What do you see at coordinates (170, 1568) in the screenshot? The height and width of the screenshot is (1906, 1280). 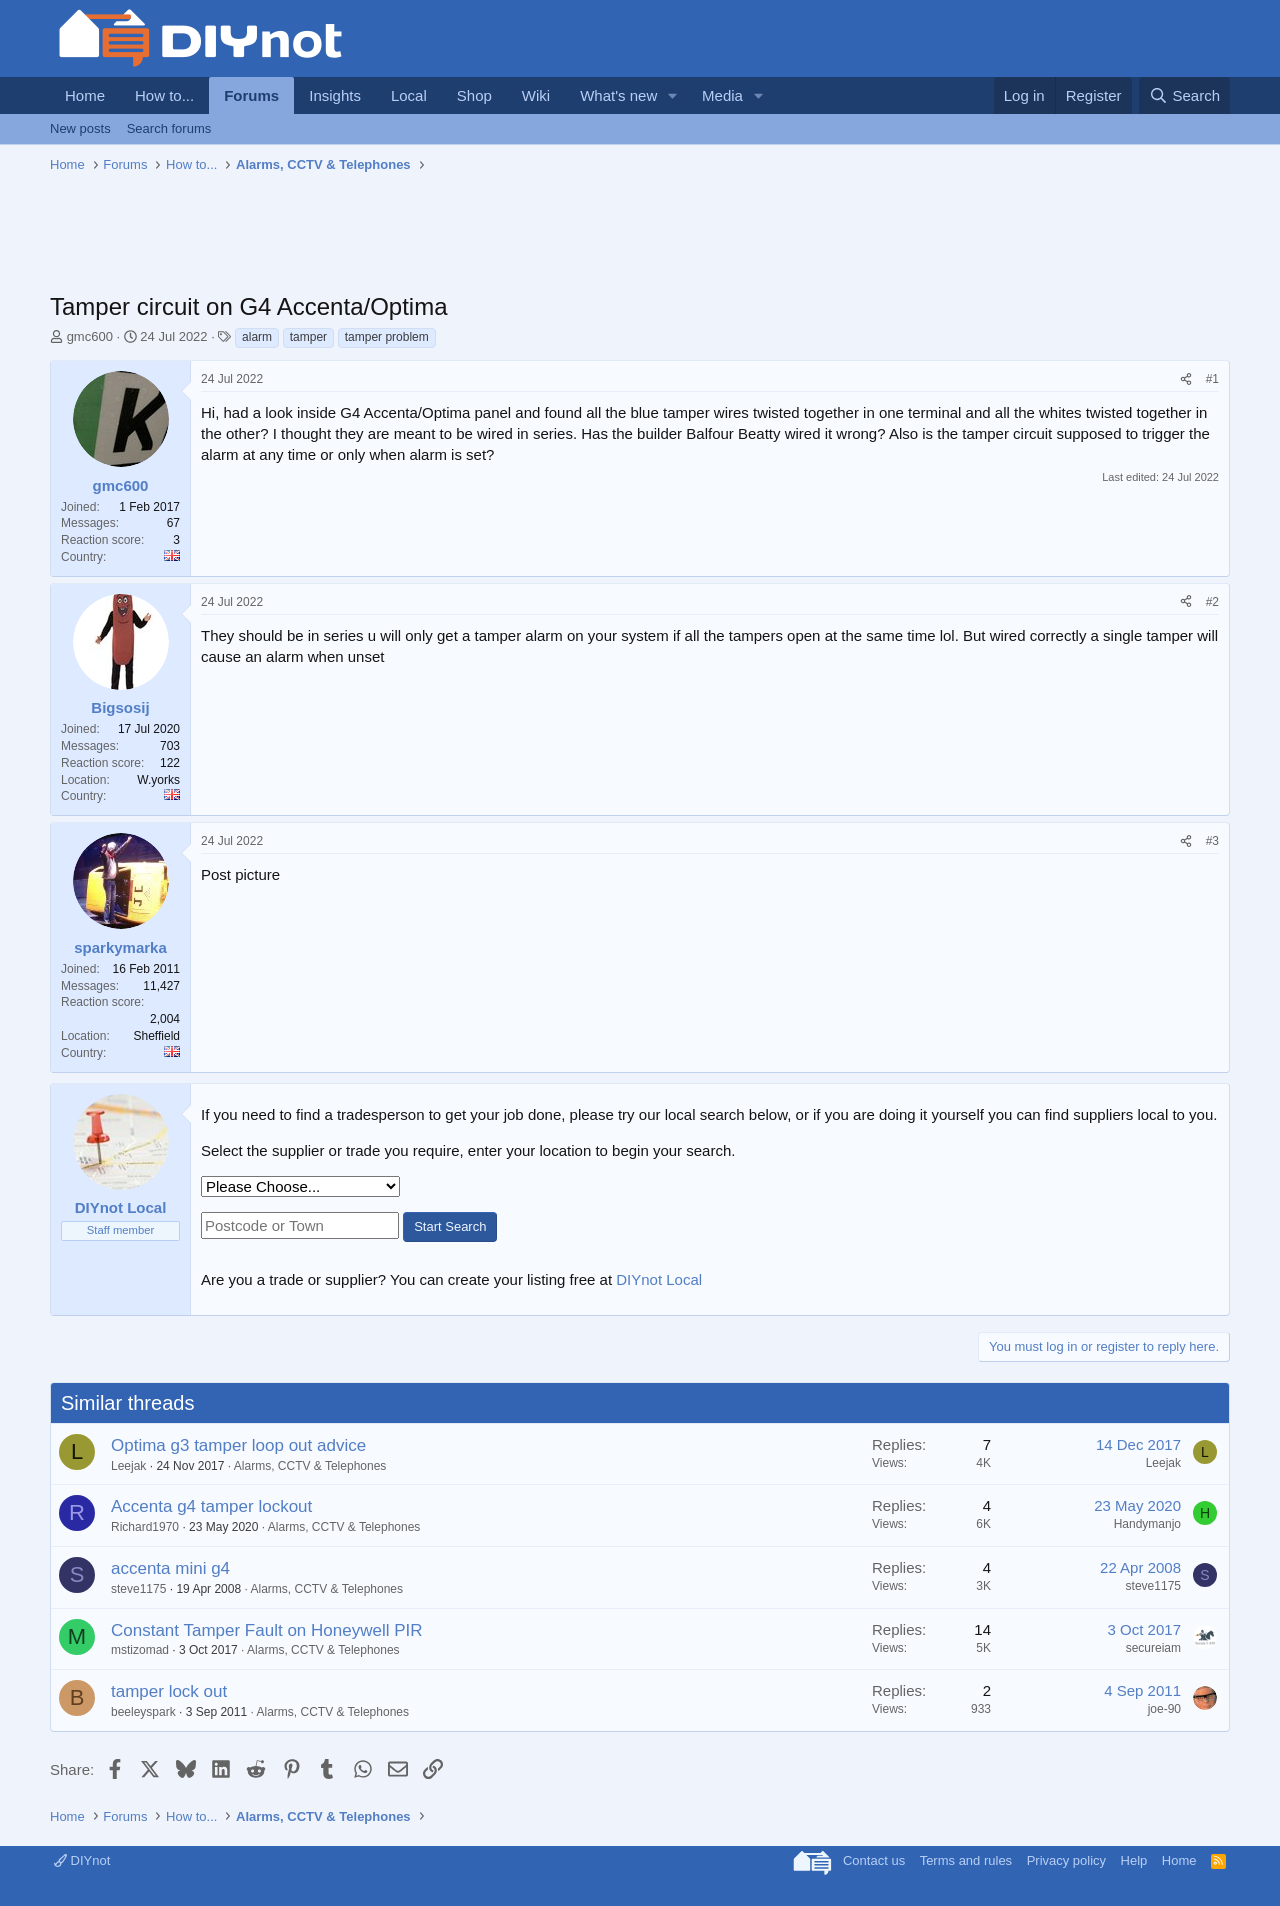 I see `accenta mini g4` at bounding box center [170, 1568].